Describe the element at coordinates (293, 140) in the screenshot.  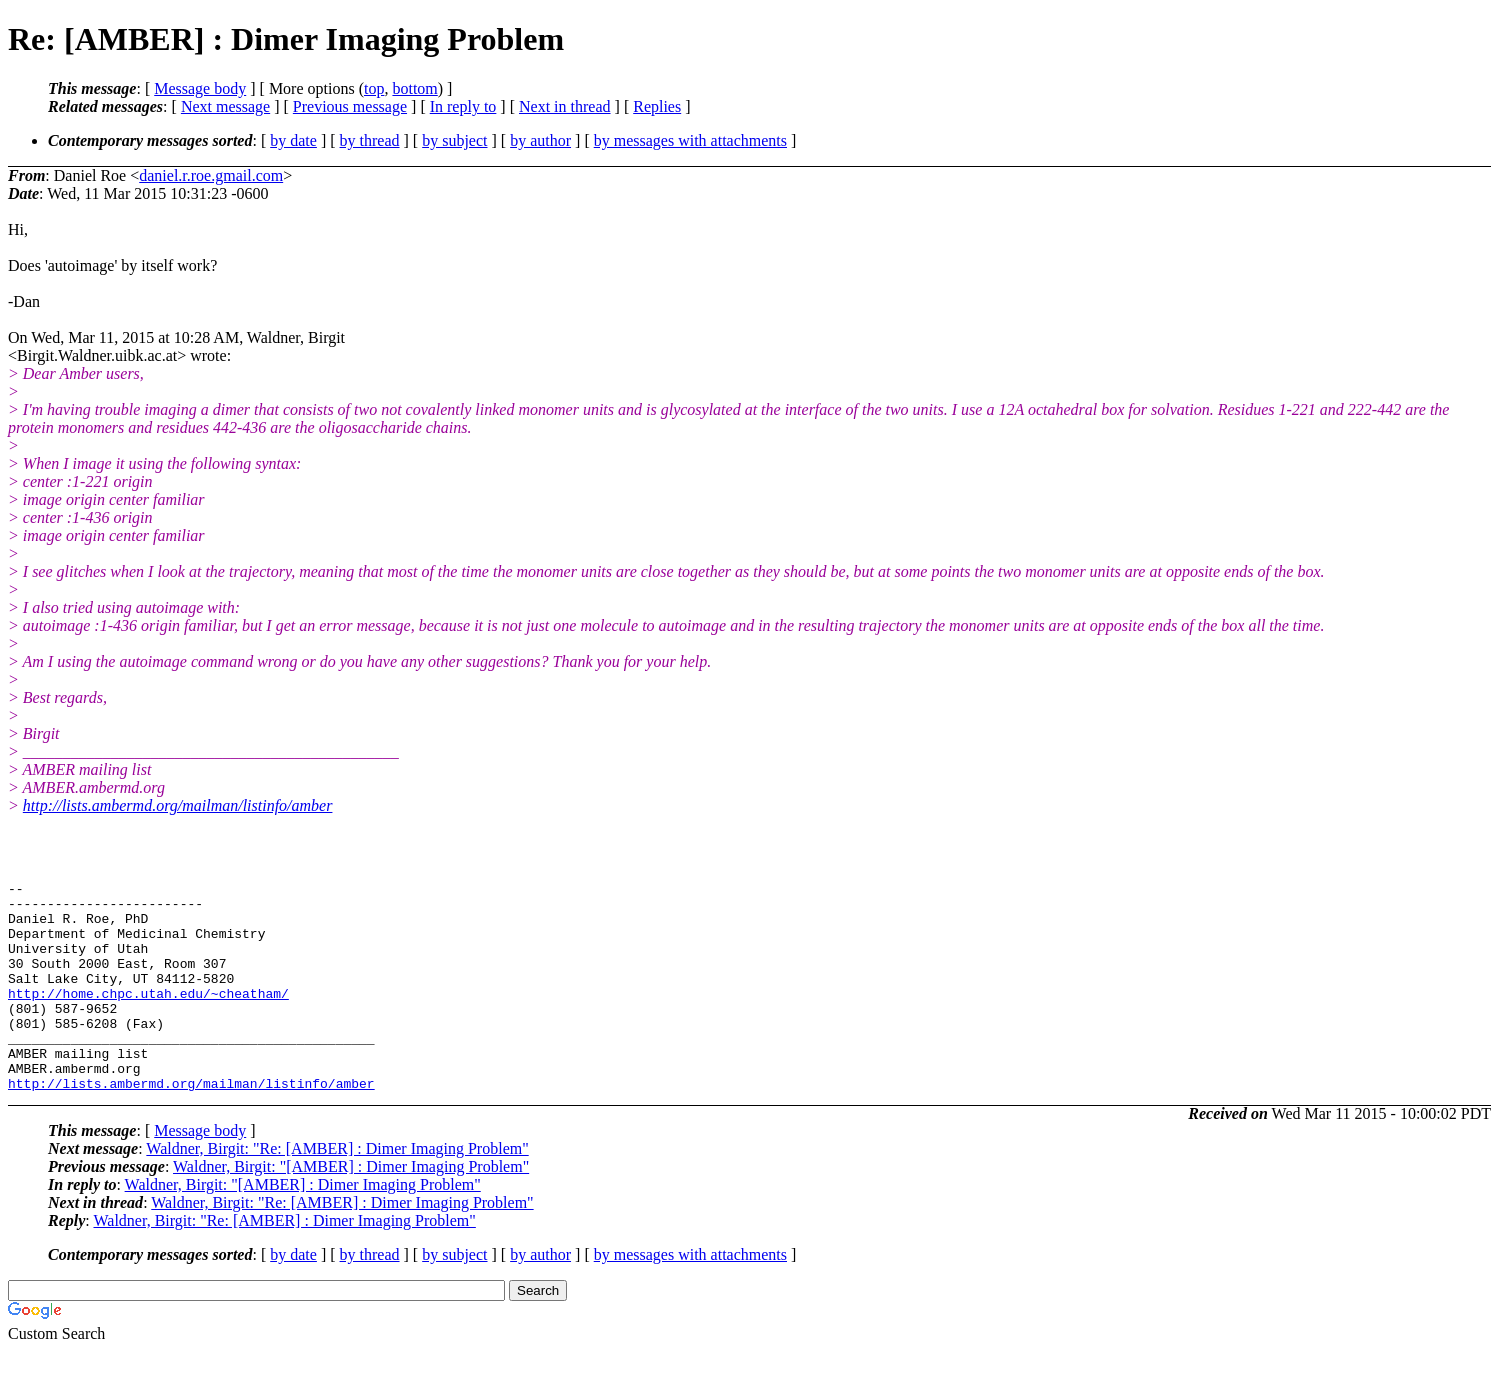
I see `by date` at that location.